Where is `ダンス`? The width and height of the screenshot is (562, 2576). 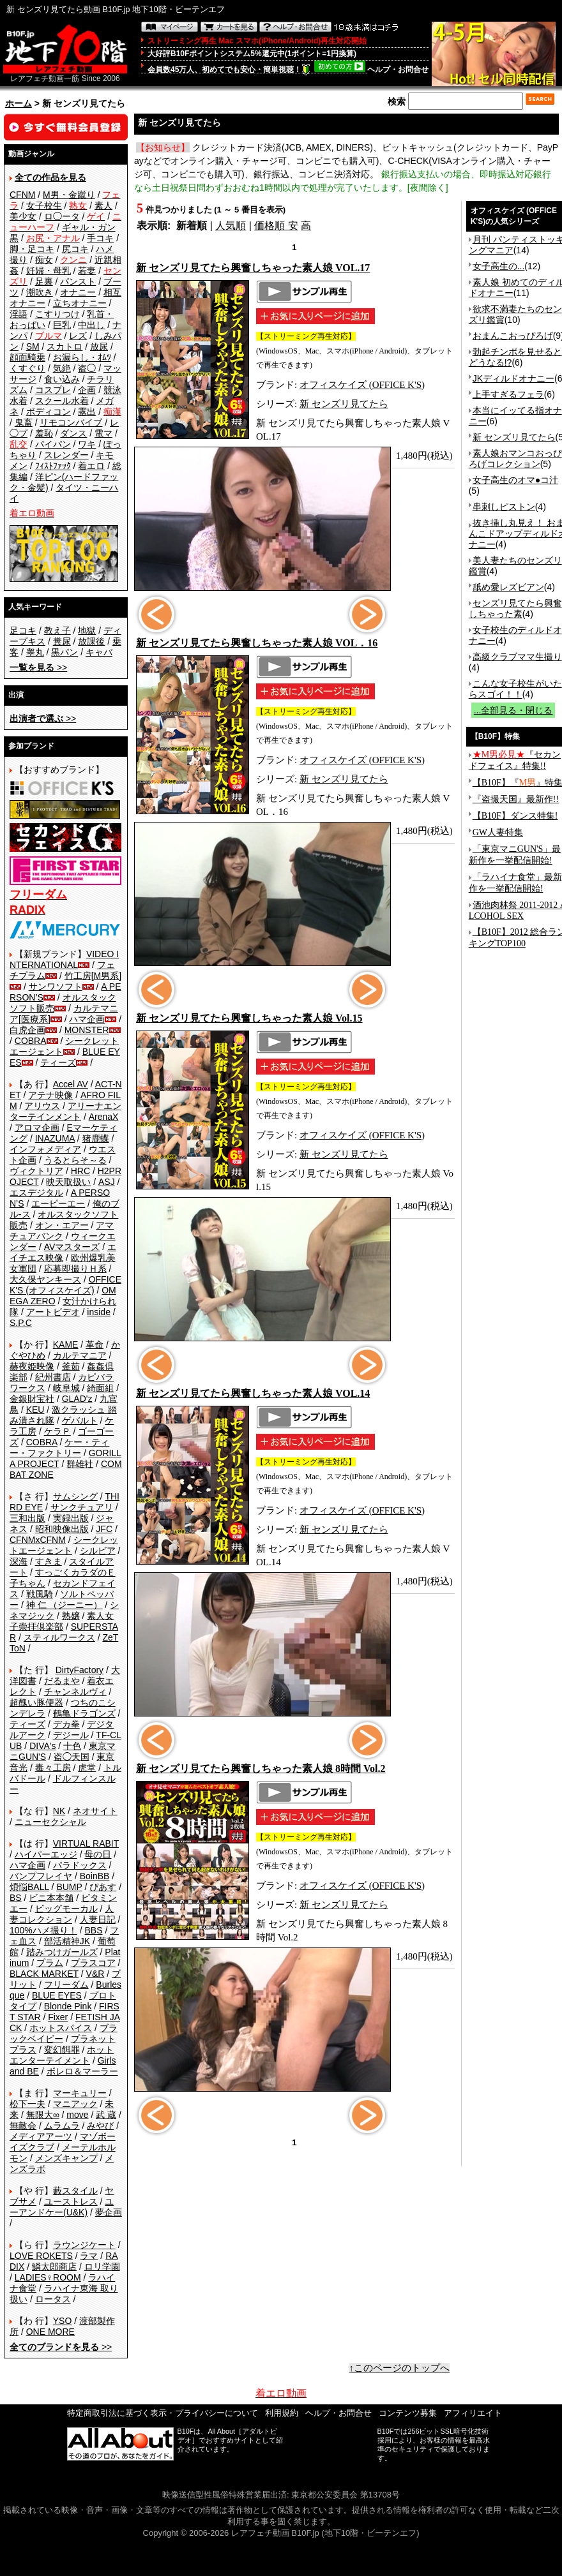
ダンス is located at coordinates (73, 433).